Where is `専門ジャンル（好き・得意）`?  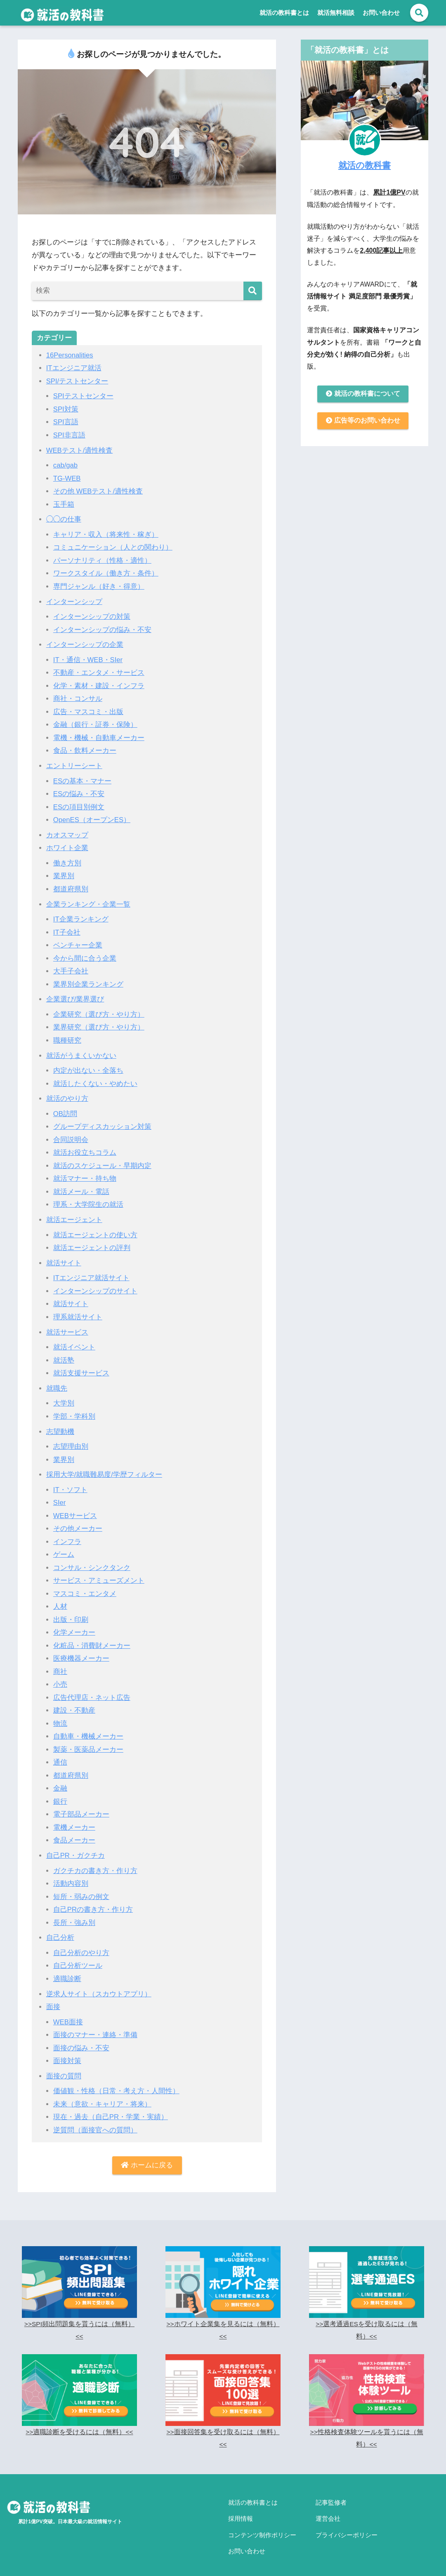 専門ジャンル（好き・得意） is located at coordinates (98, 585).